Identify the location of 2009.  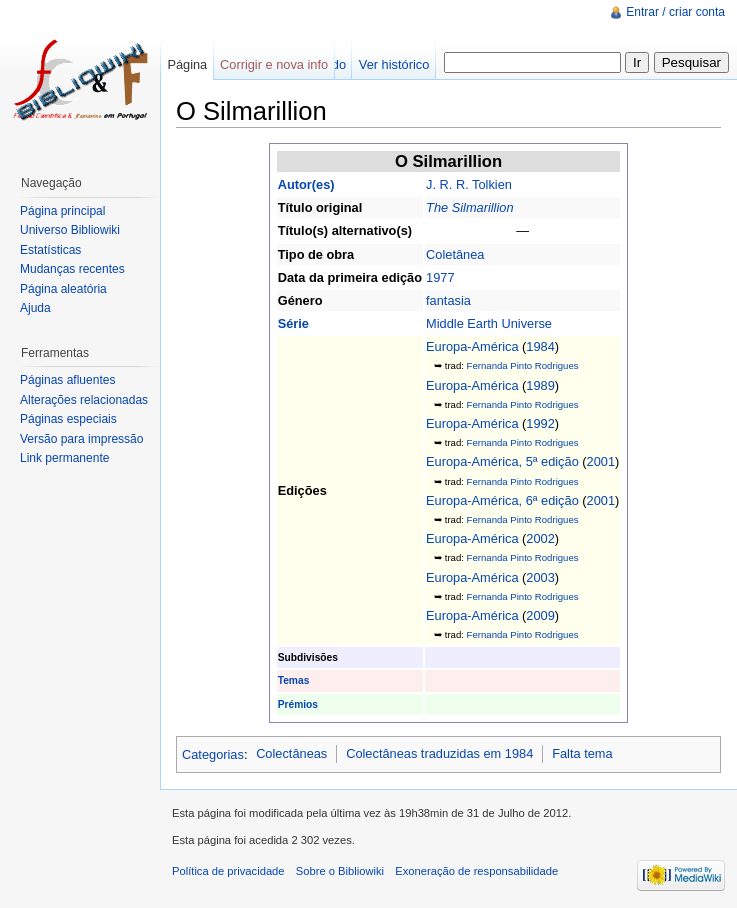
(540, 615).